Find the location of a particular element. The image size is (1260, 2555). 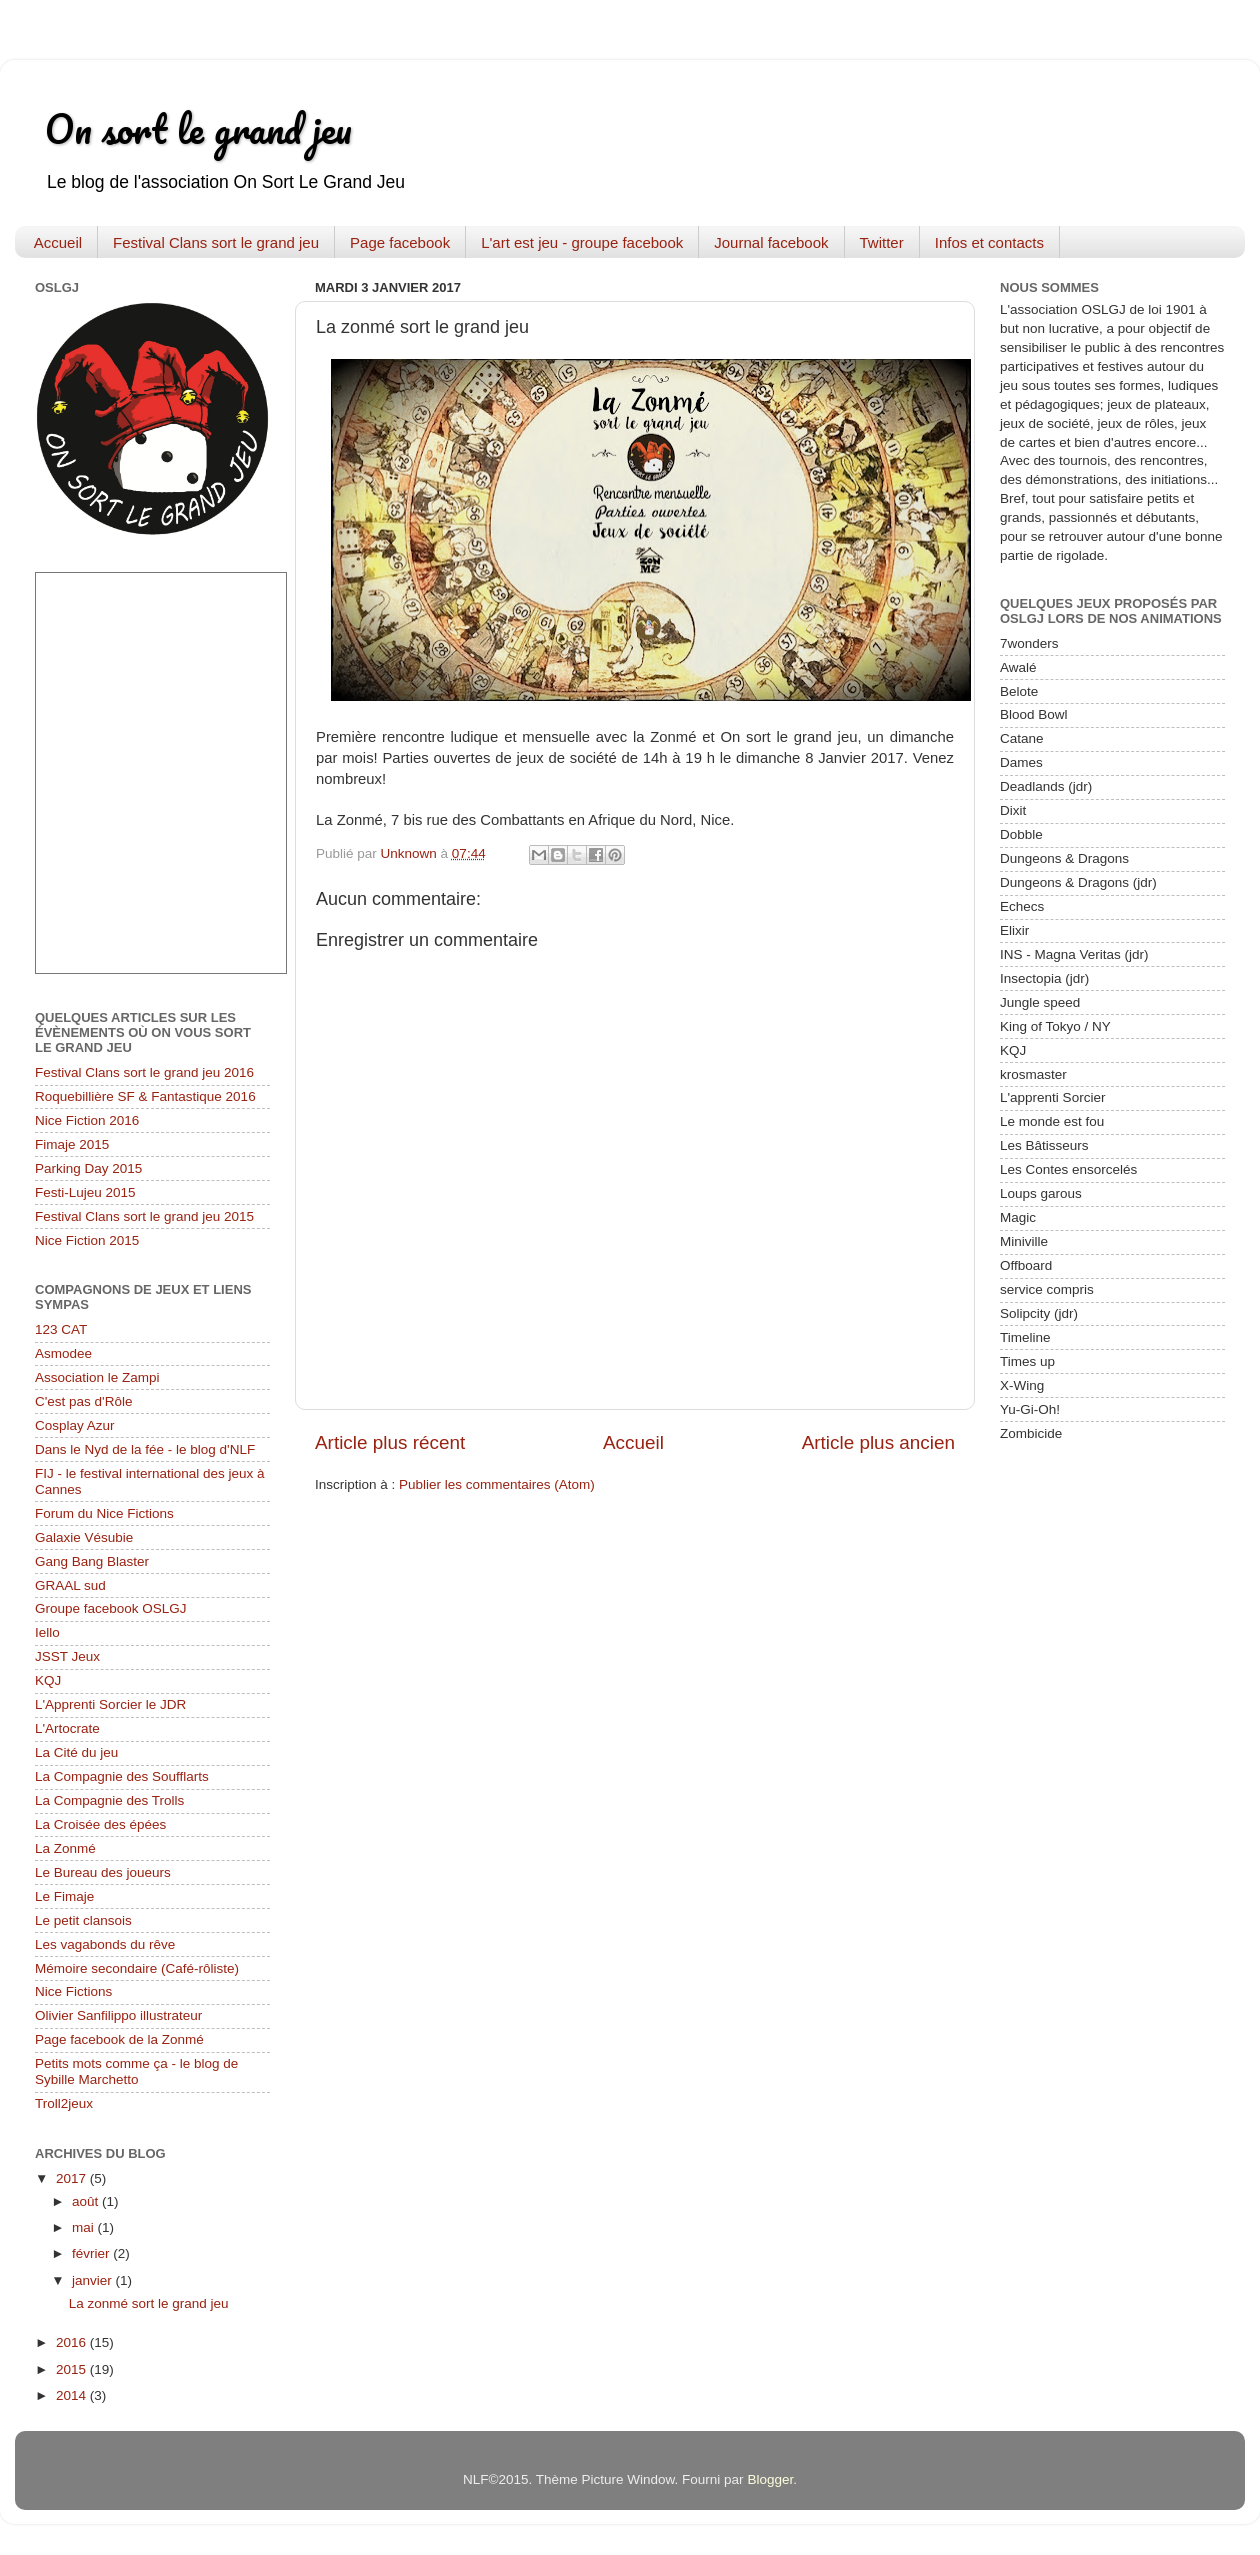

C'est pas d'Rôle is located at coordinates (83, 1401).